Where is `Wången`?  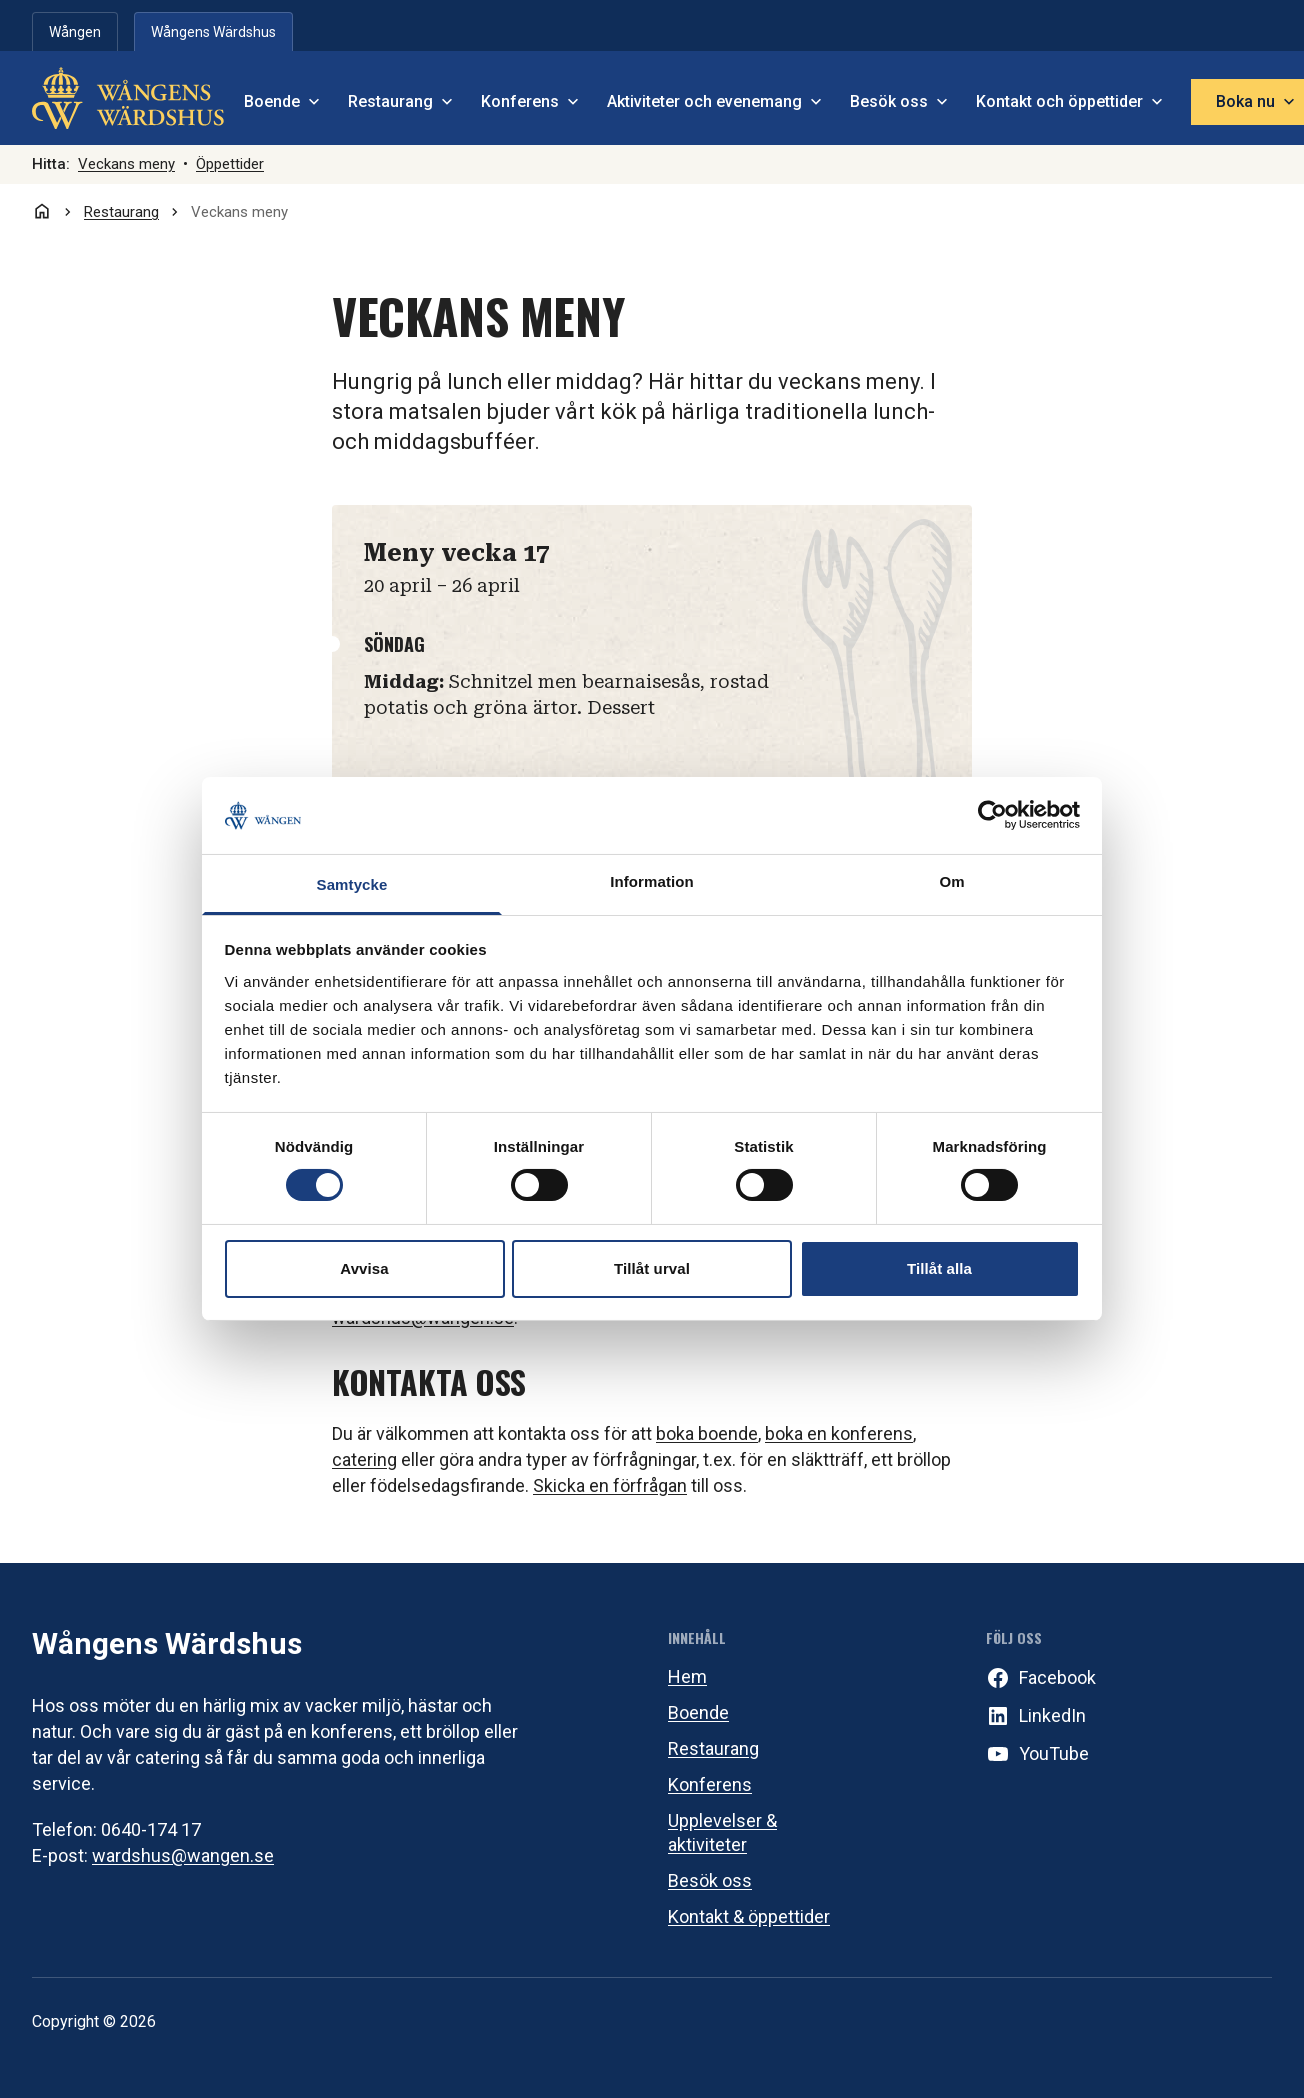 Wången is located at coordinates (75, 32).